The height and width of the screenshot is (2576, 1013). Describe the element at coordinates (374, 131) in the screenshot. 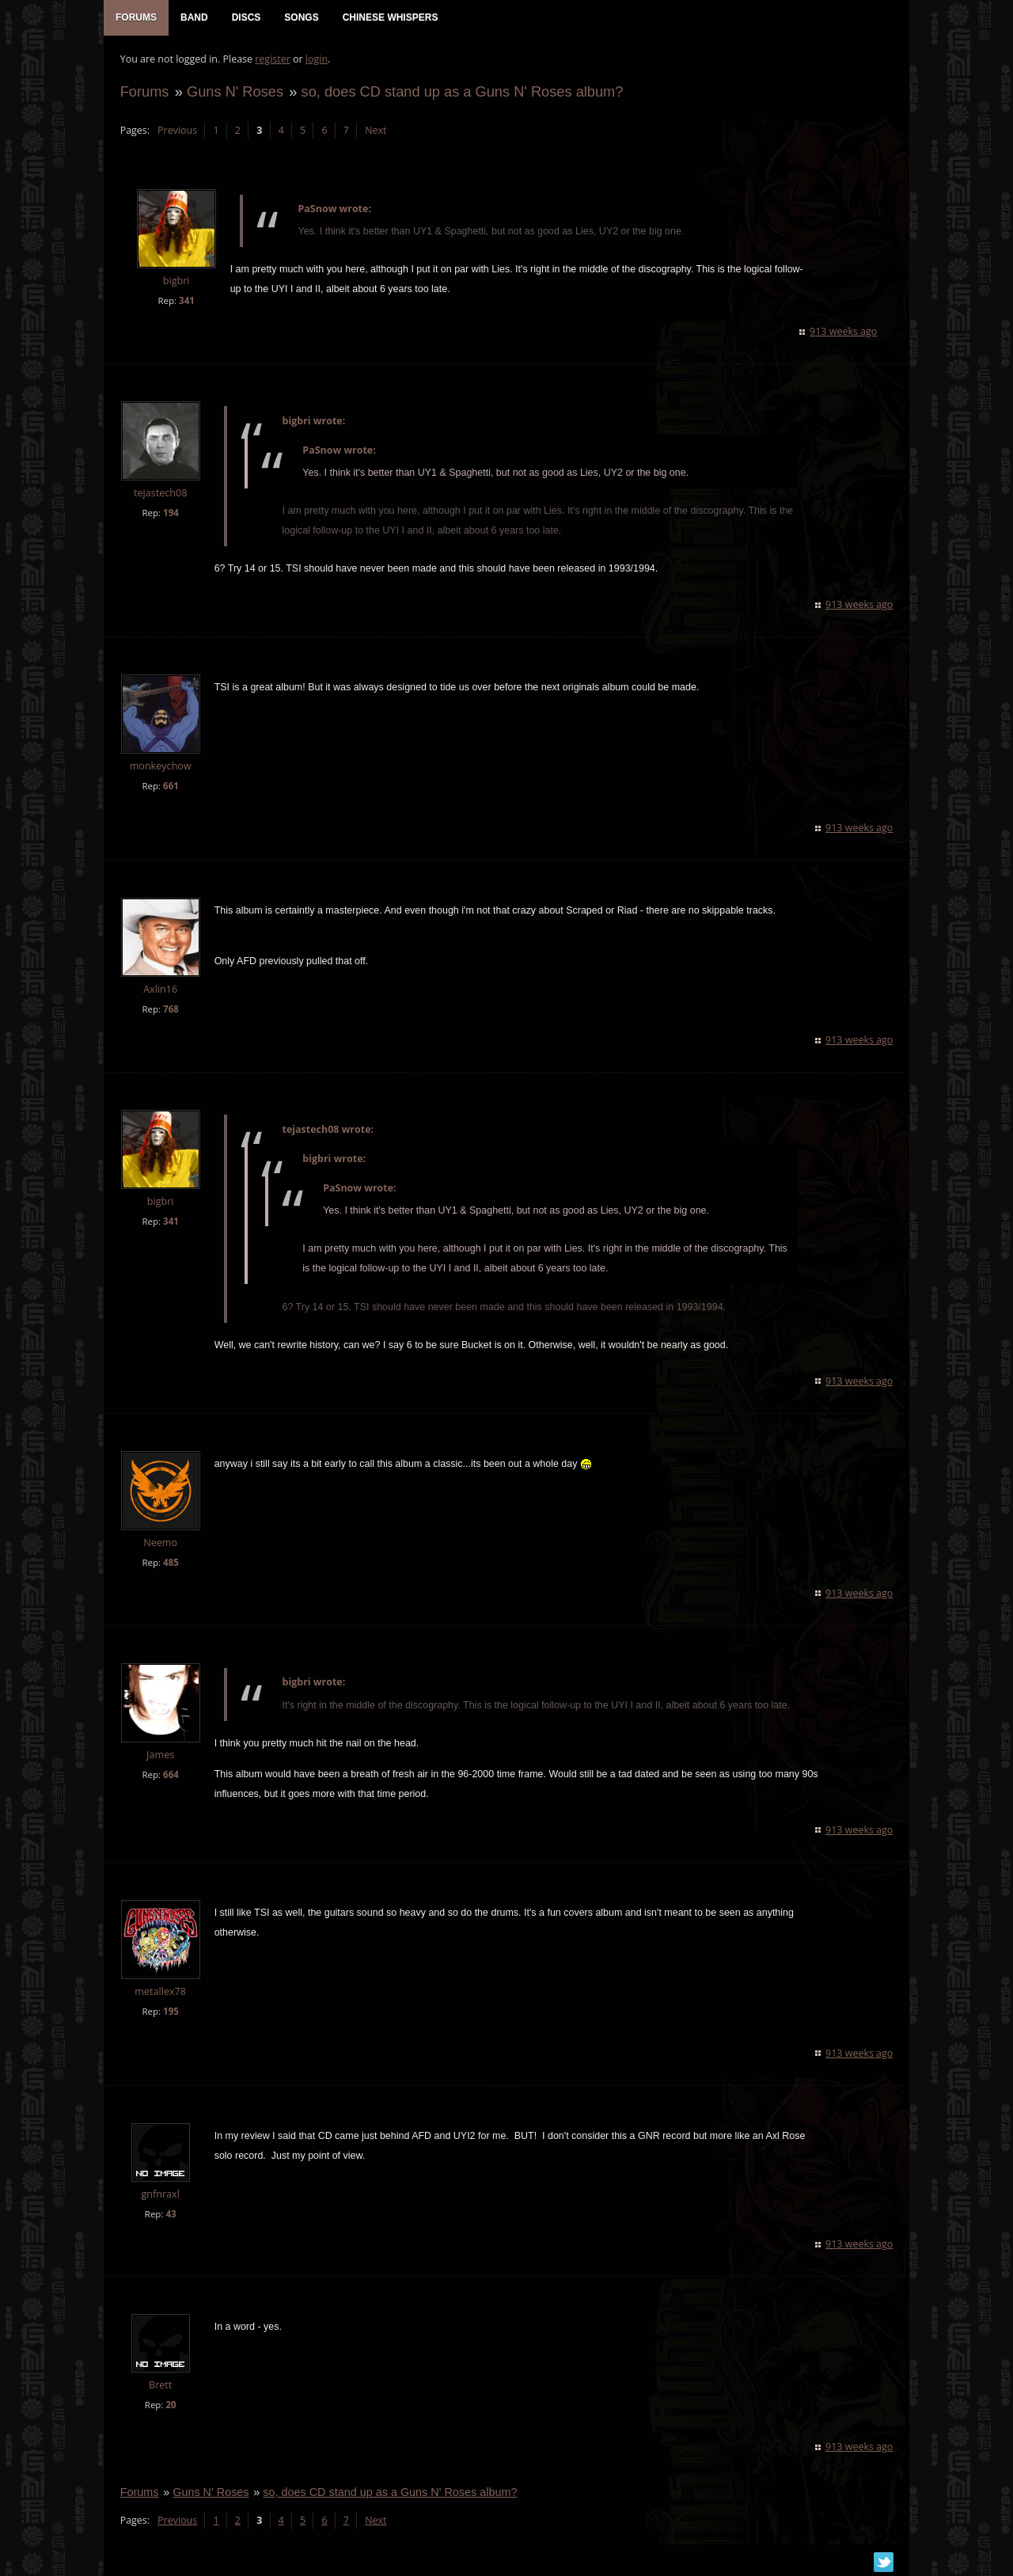

I see `Next` at that location.